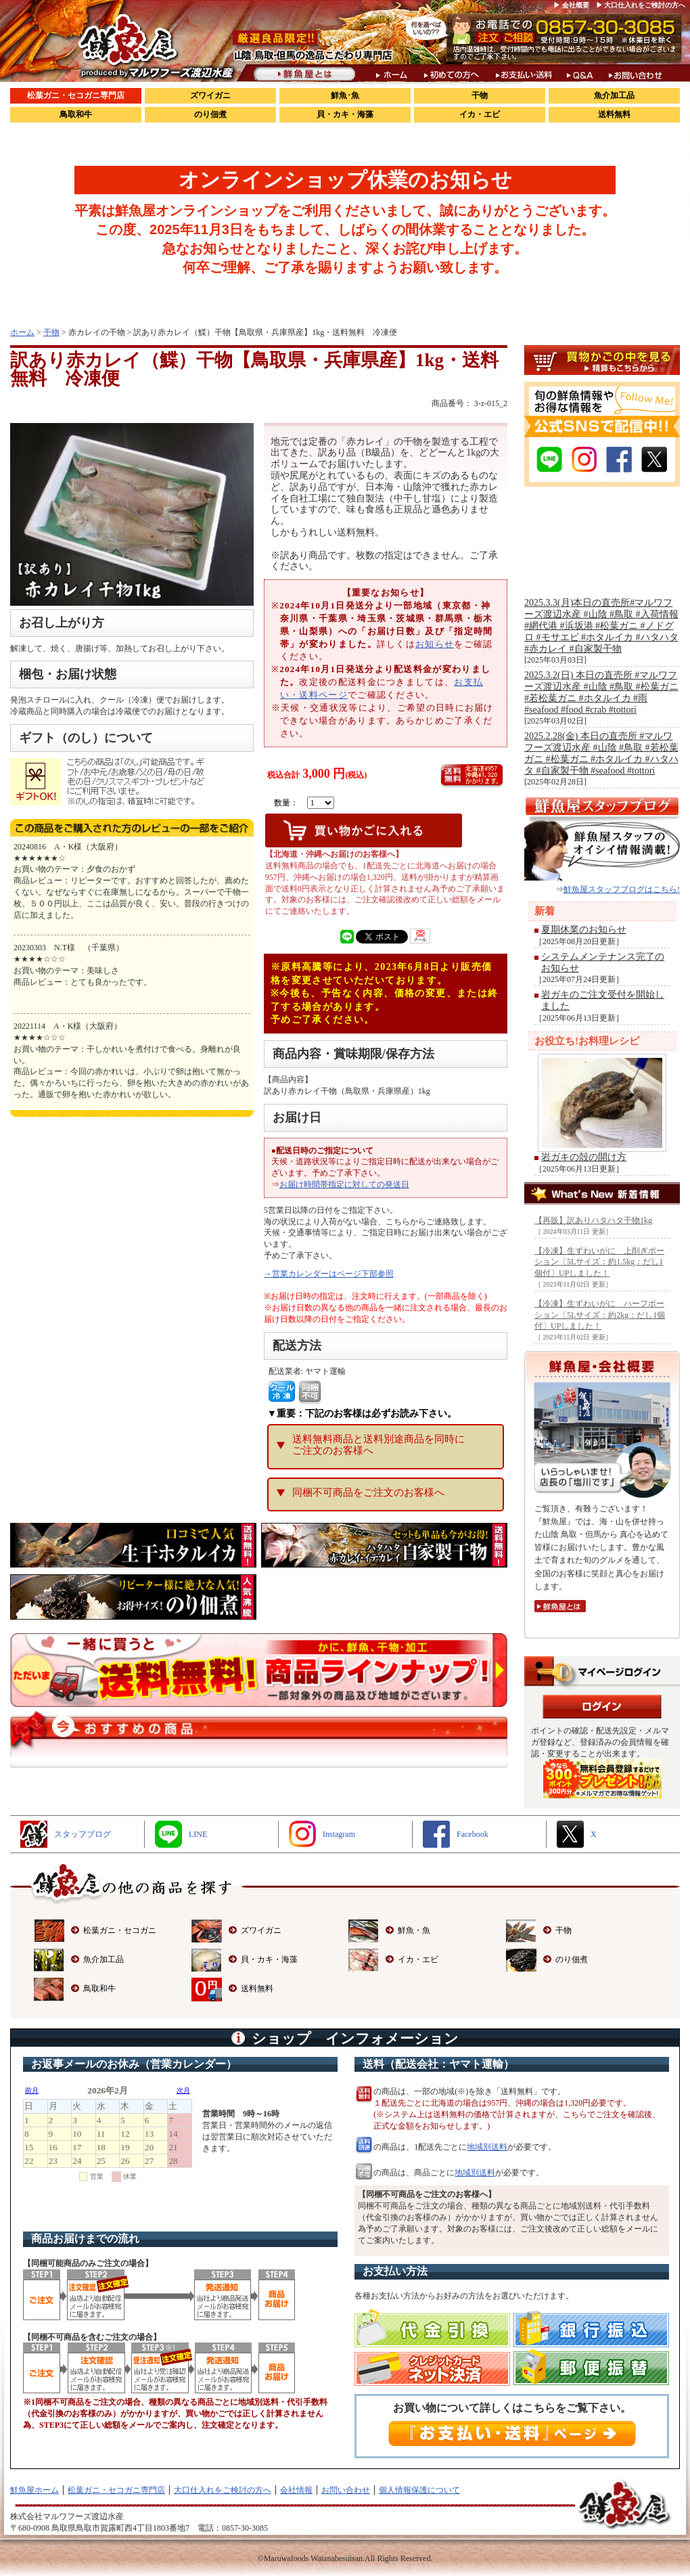  What do you see at coordinates (479, 114) in the screenshot?
I see `イカ・エビ` at bounding box center [479, 114].